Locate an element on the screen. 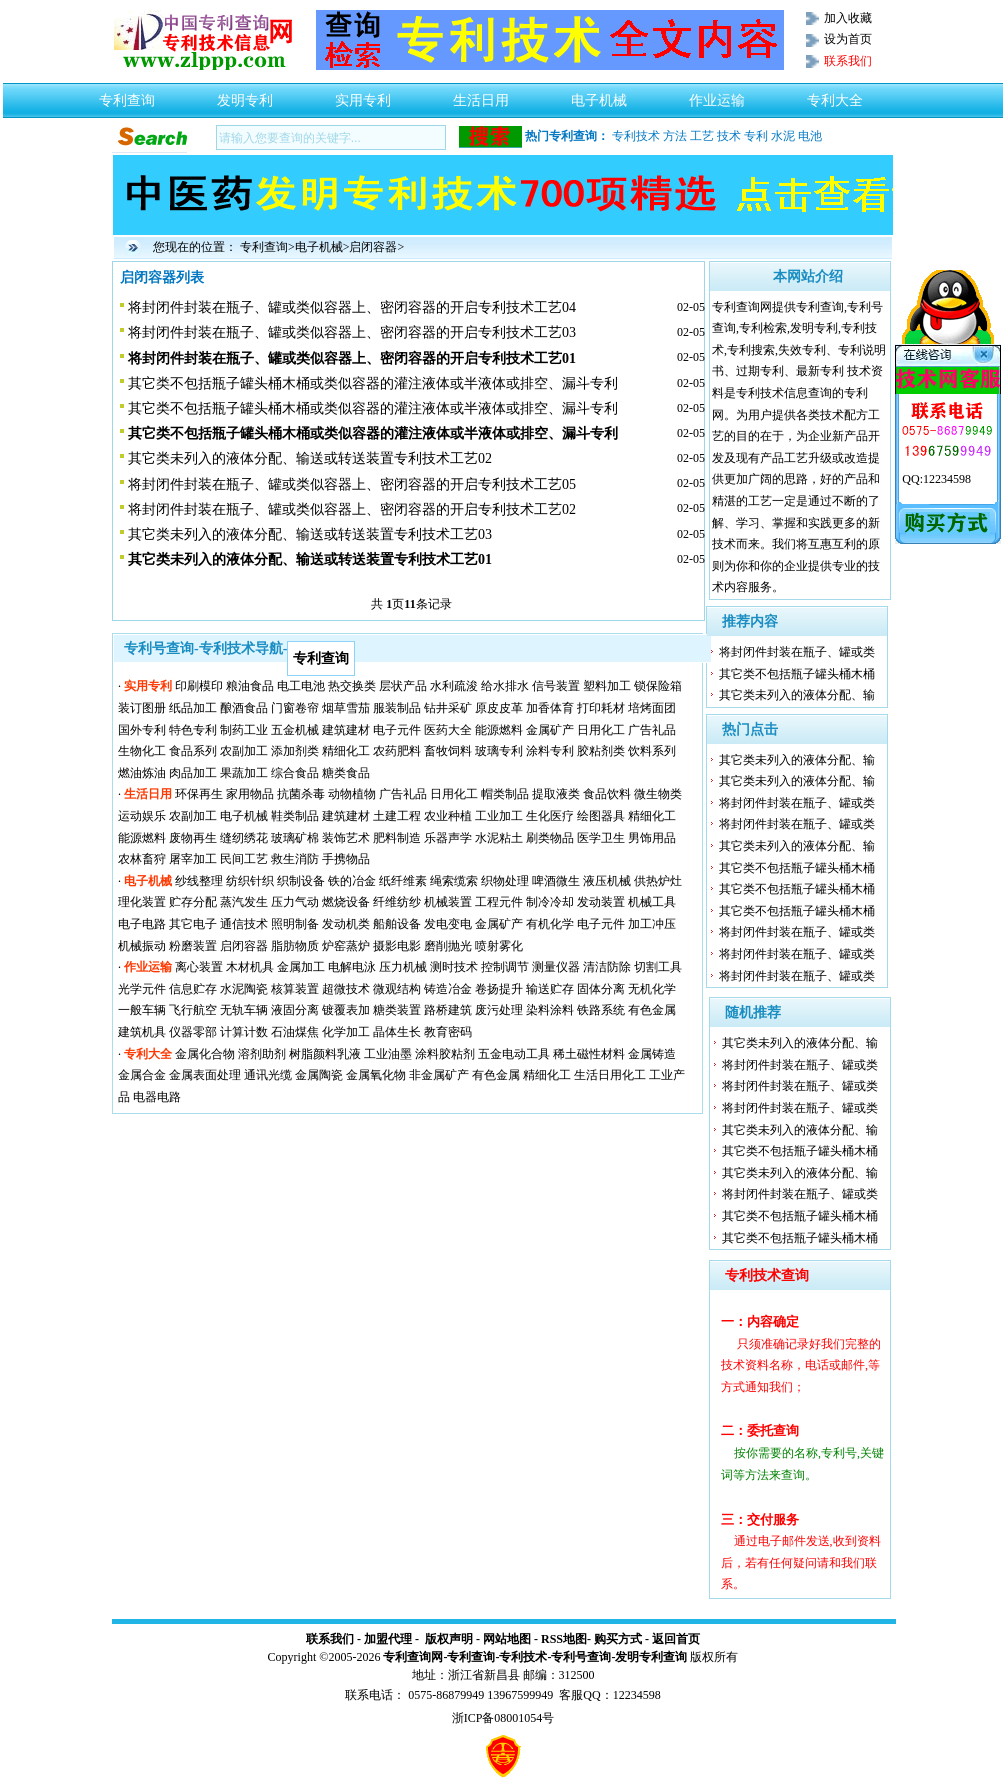  给水排水 is located at coordinates (505, 686).